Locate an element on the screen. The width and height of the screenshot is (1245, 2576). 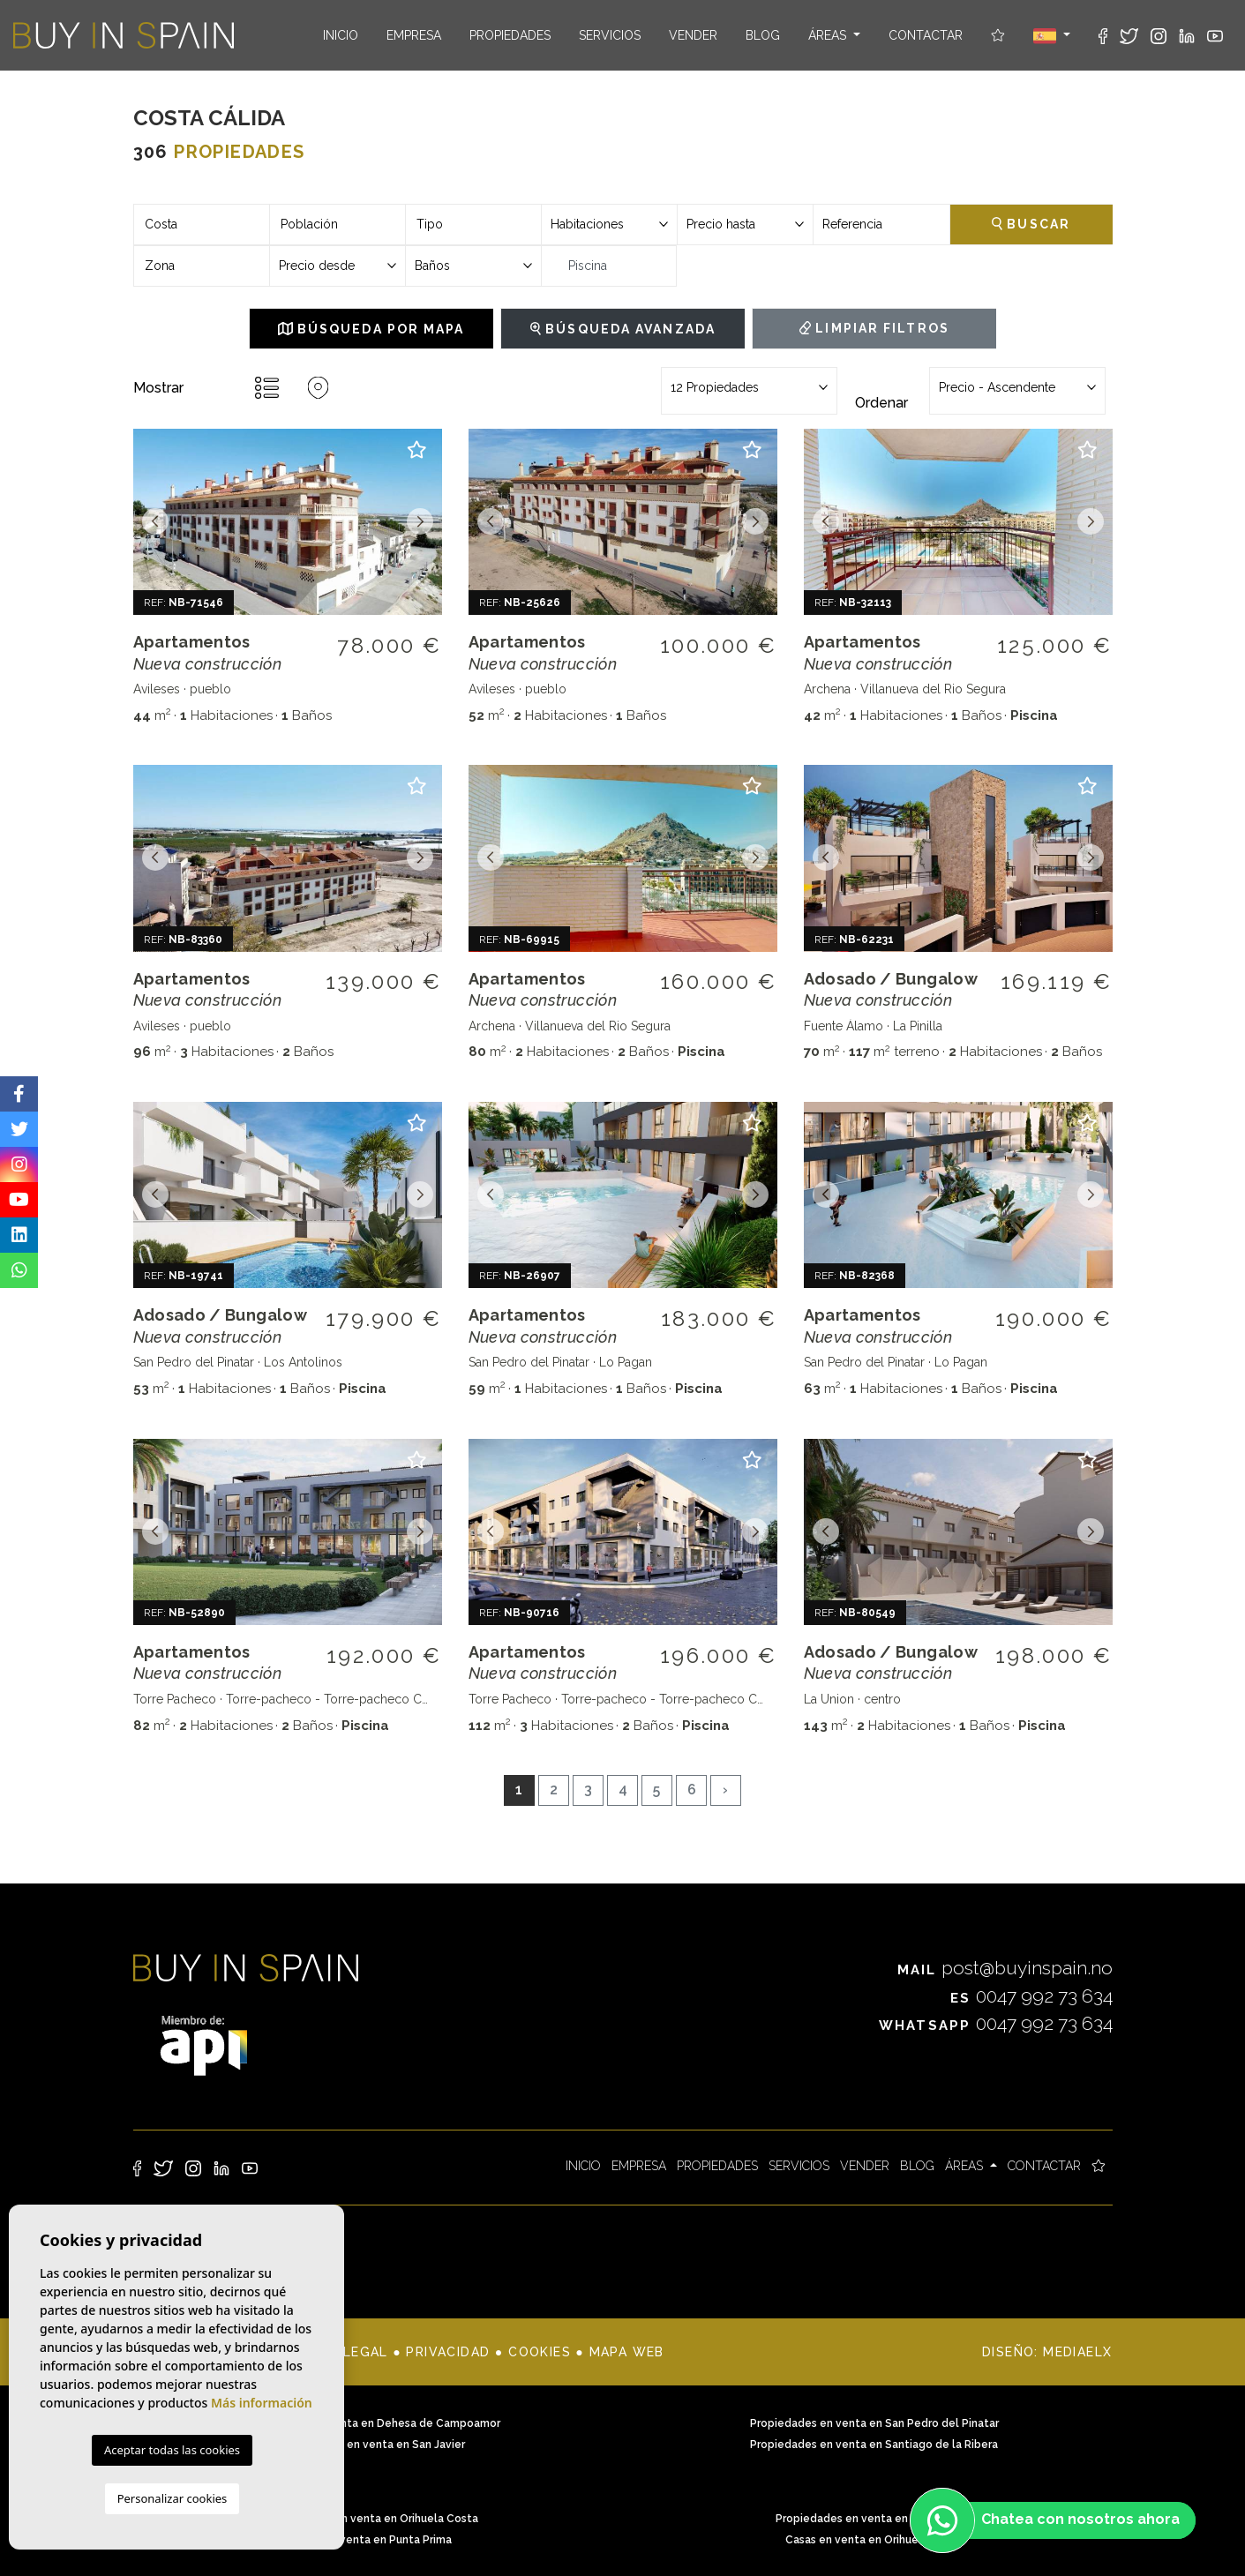
Contactar is located at coordinates (926, 35).